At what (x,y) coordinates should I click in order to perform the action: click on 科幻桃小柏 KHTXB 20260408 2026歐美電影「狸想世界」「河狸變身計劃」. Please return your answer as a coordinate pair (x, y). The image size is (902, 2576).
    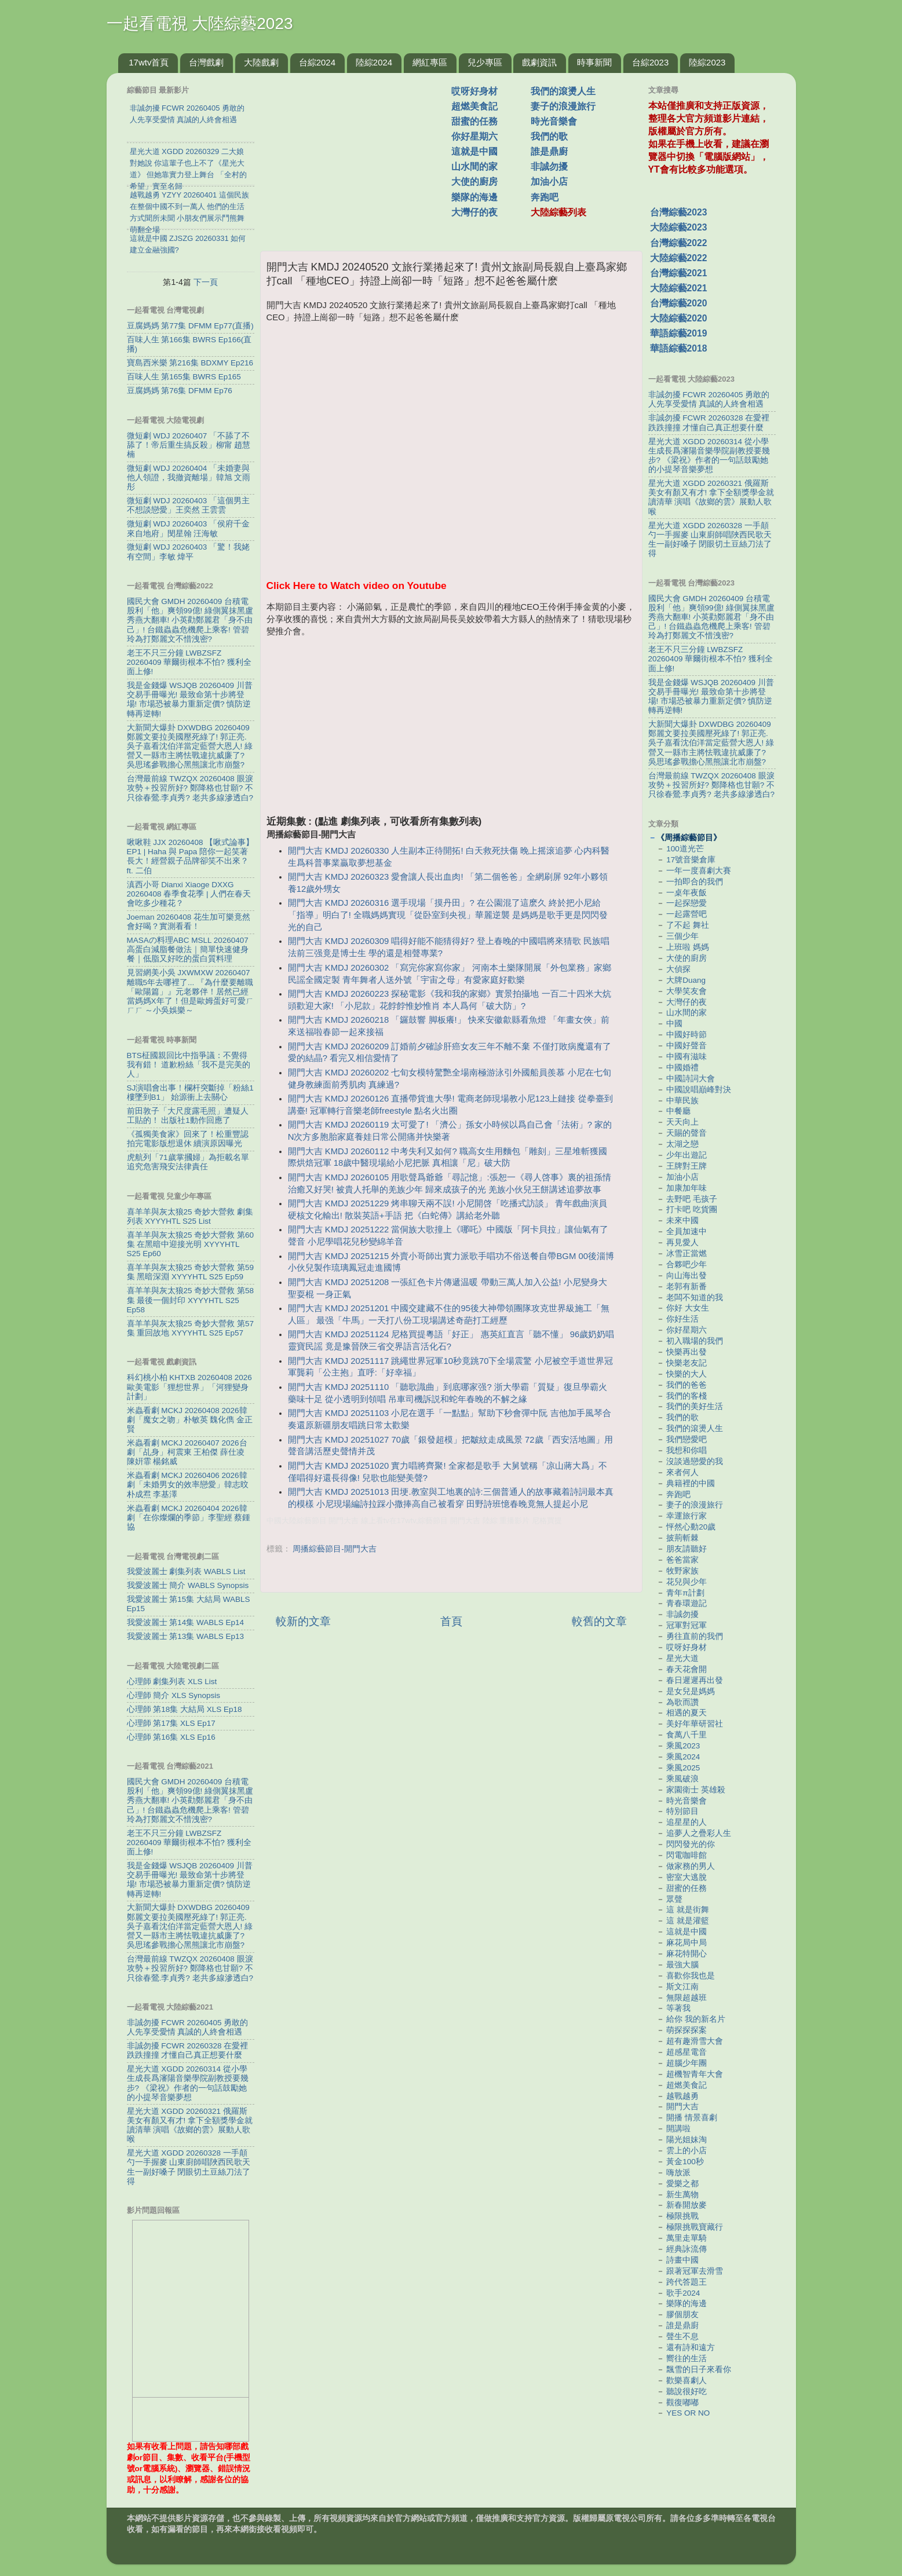
    Looking at the image, I should click on (189, 1386).